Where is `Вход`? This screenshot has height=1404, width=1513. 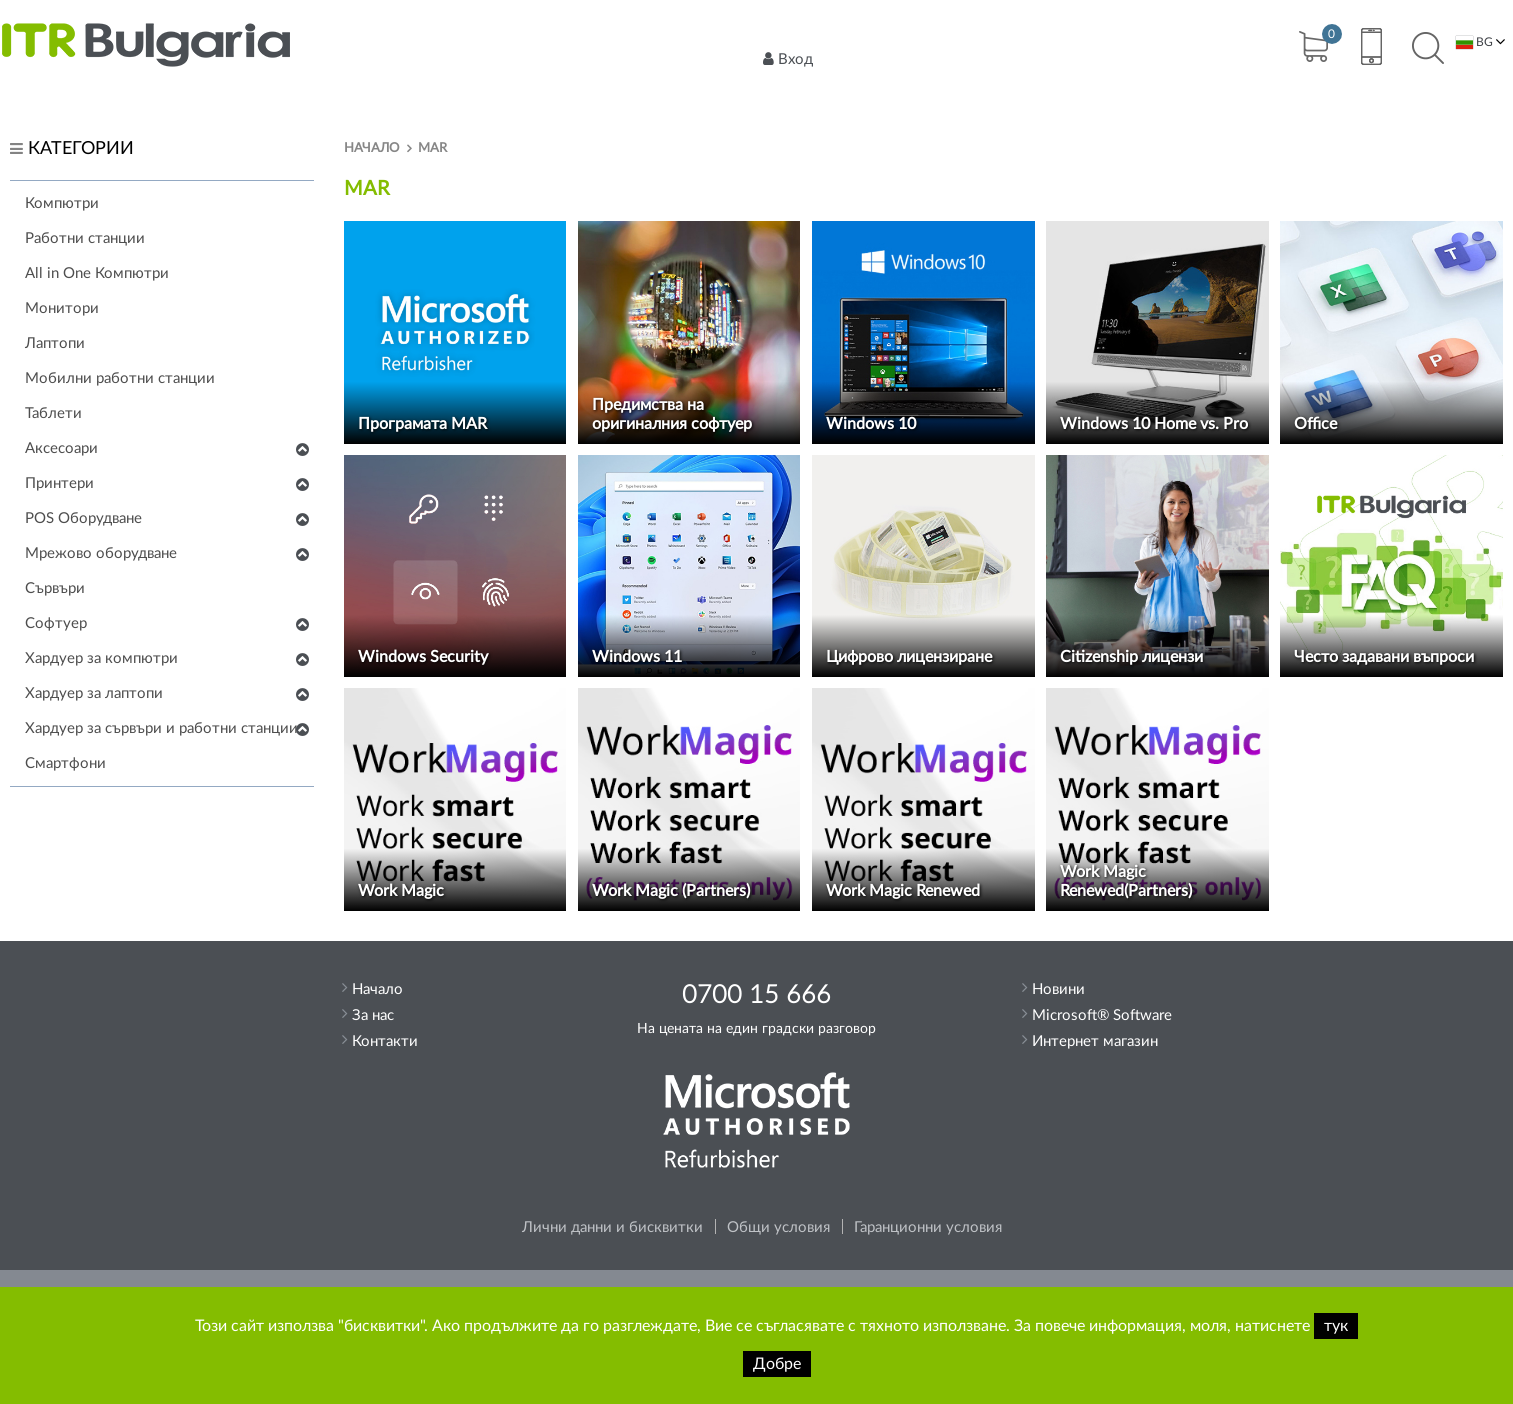 Вход is located at coordinates (788, 59).